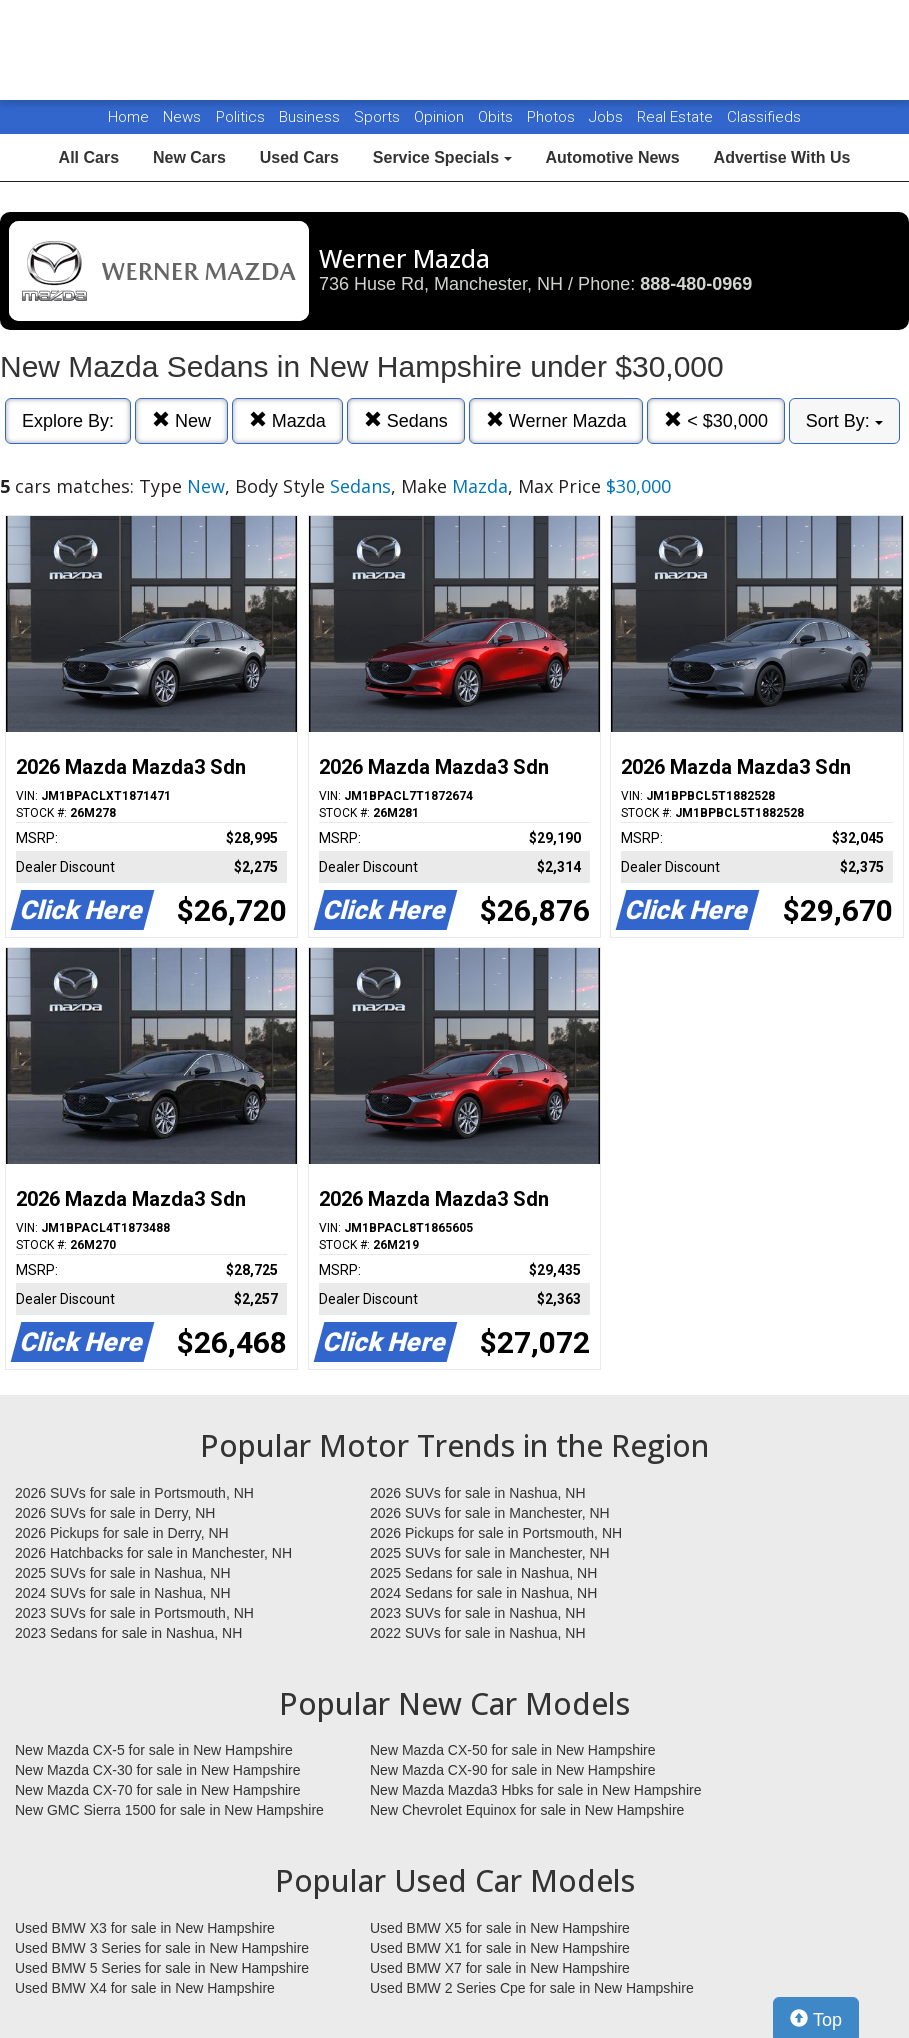  What do you see at coordinates (128, 117) in the screenshot?
I see `Home` at bounding box center [128, 117].